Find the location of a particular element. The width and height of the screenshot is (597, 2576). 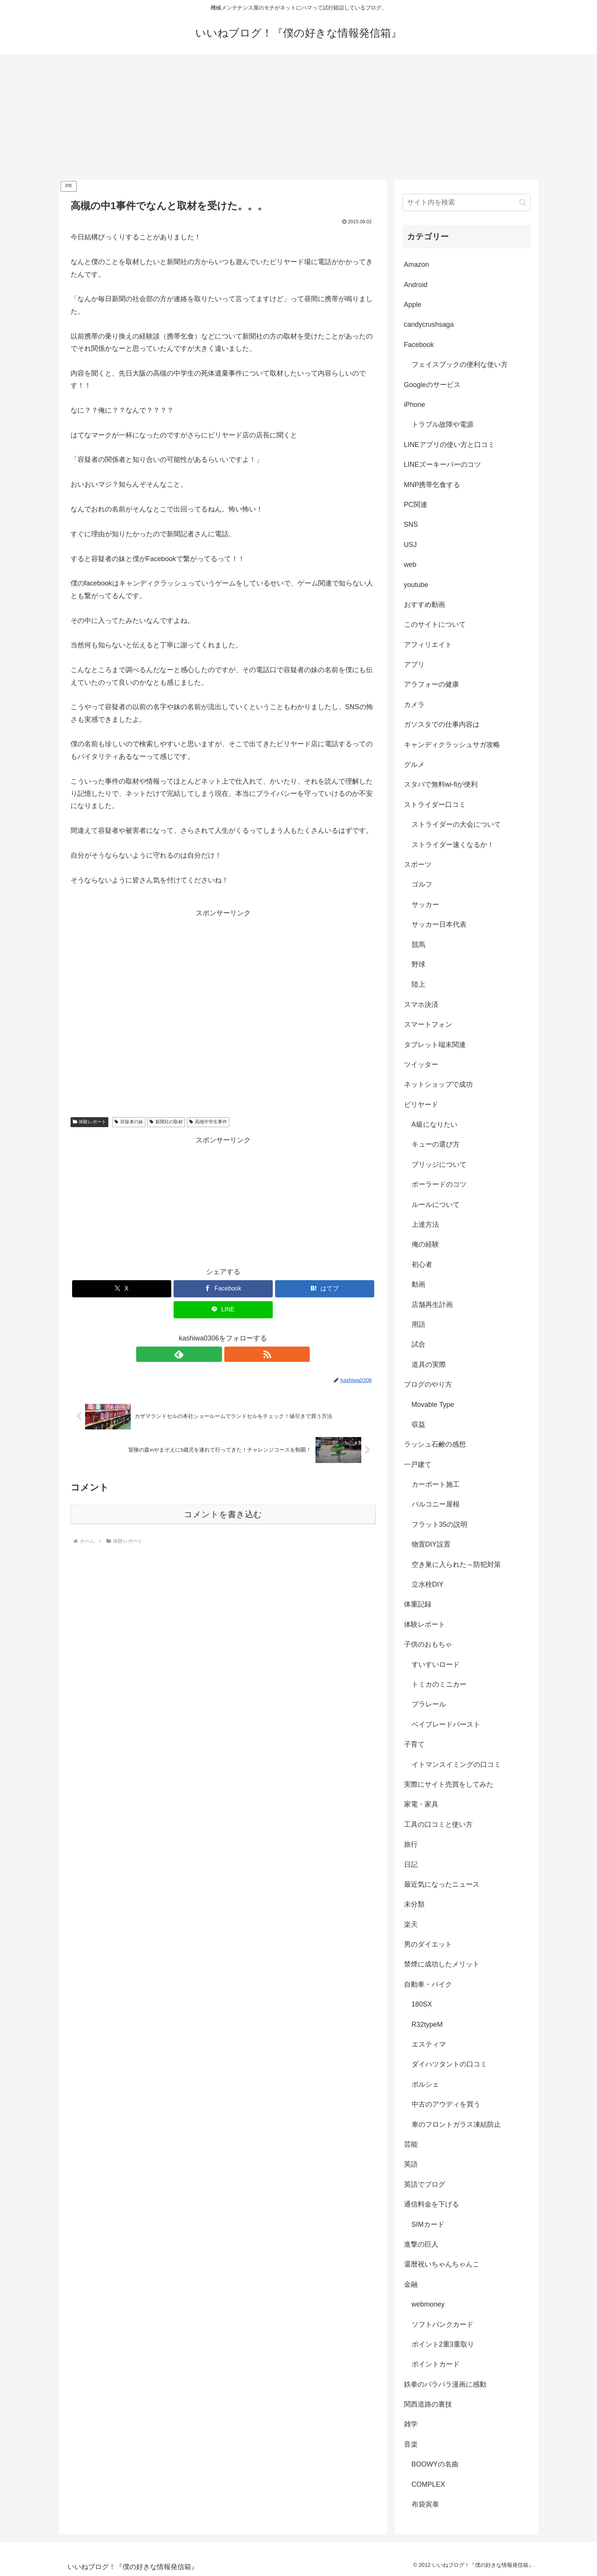

[Xでシェア] is located at coordinates (121, 1288).